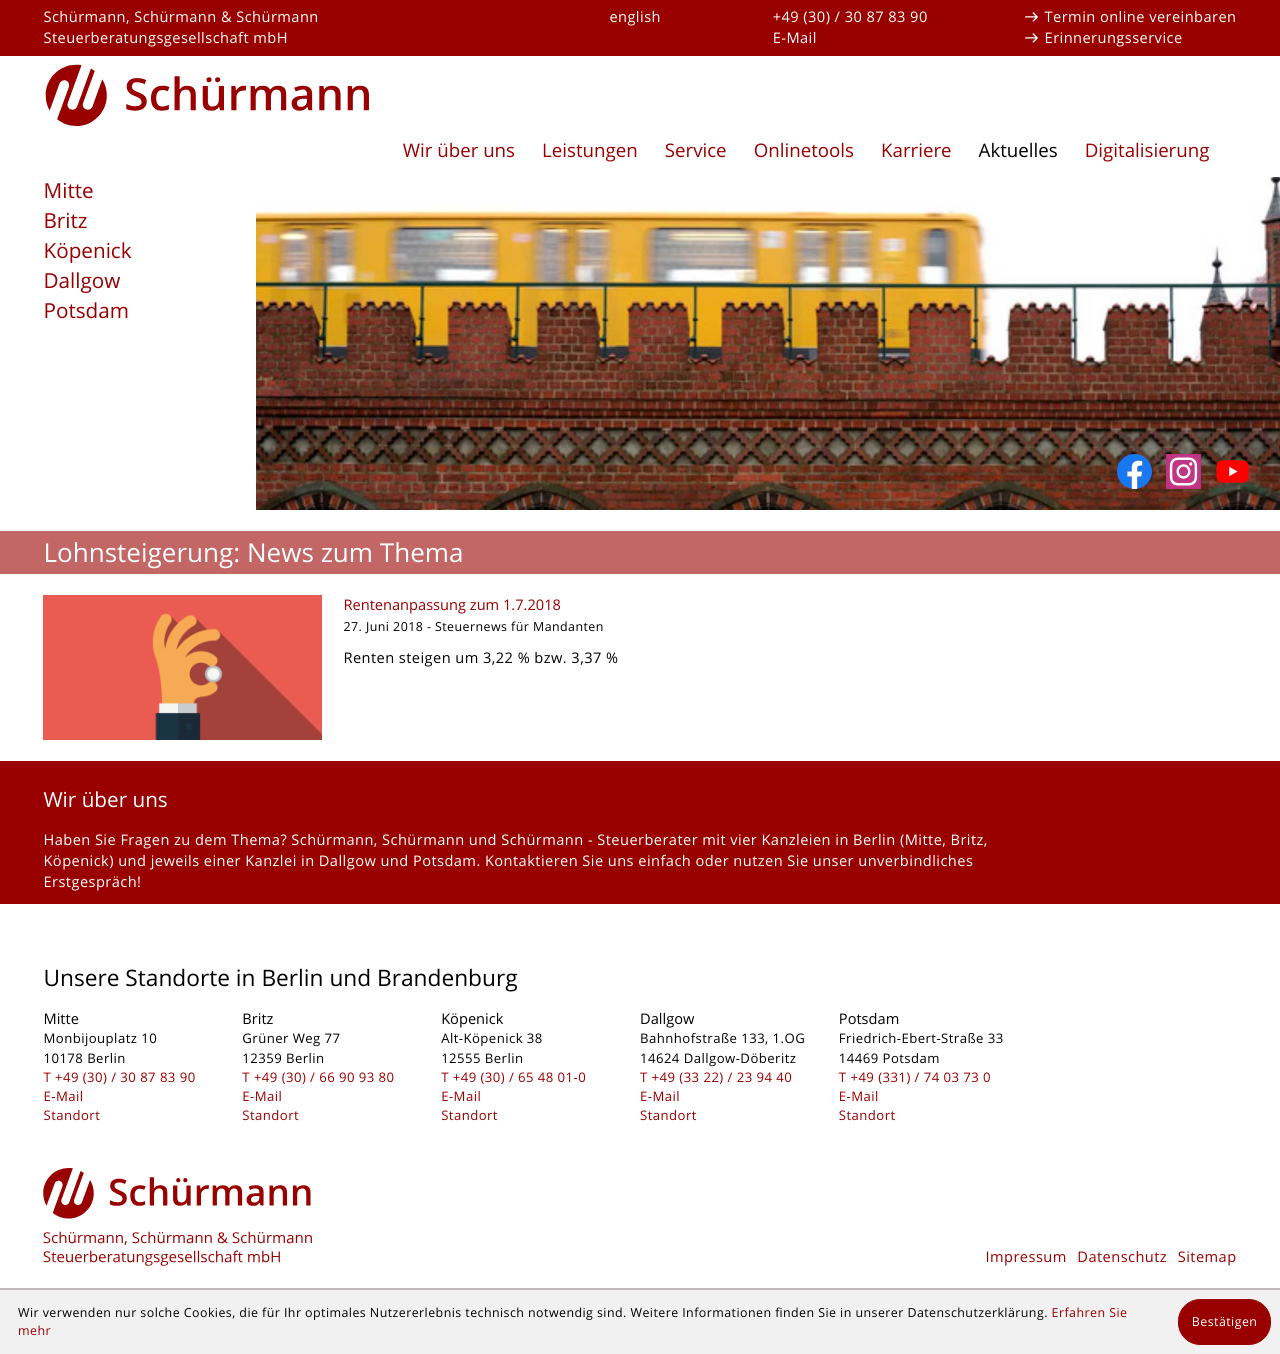 This screenshot has width=1280, height=1354. What do you see at coordinates (795, 38) in the screenshot?
I see `E-Mail` at bounding box center [795, 38].